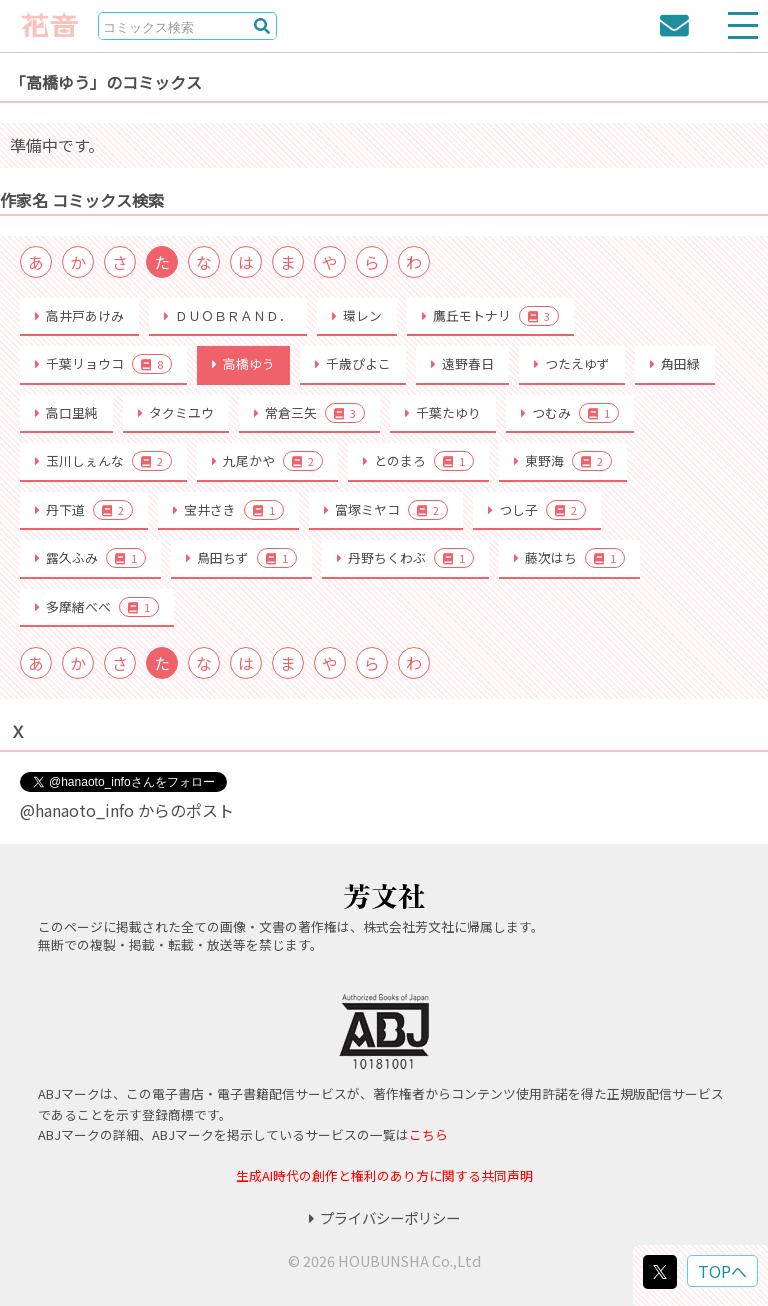 The height and width of the screenshot is (1306, 768). Describe the element at coordinates (537, 510) in the screenshot. I see `つし子` at that location.